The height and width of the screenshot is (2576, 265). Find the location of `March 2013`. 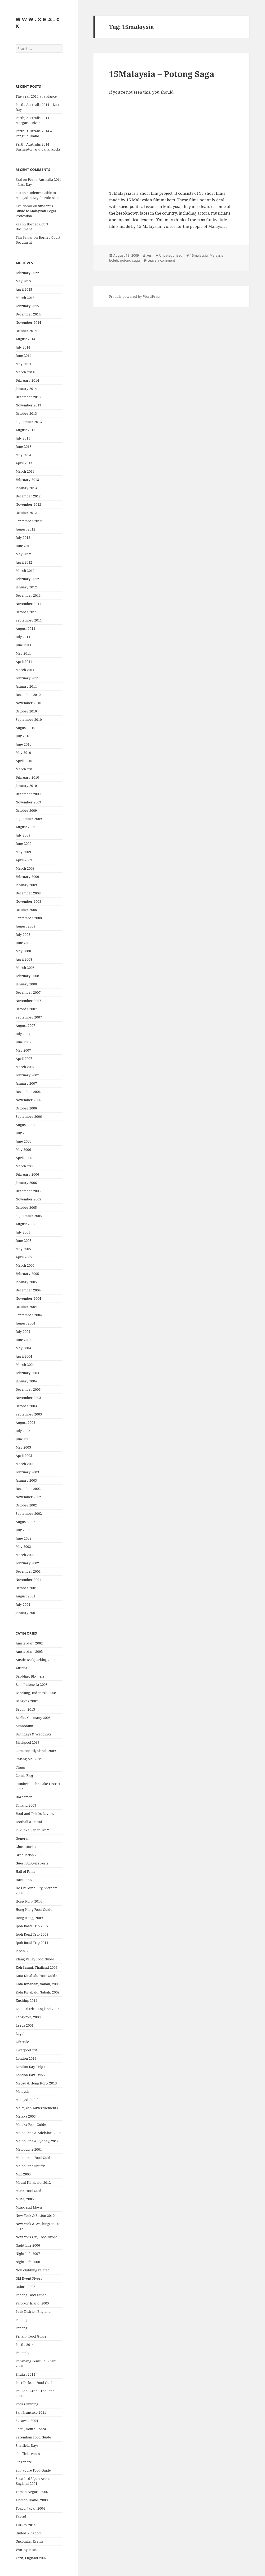

March 2013 is located at coordinates (25, 471).